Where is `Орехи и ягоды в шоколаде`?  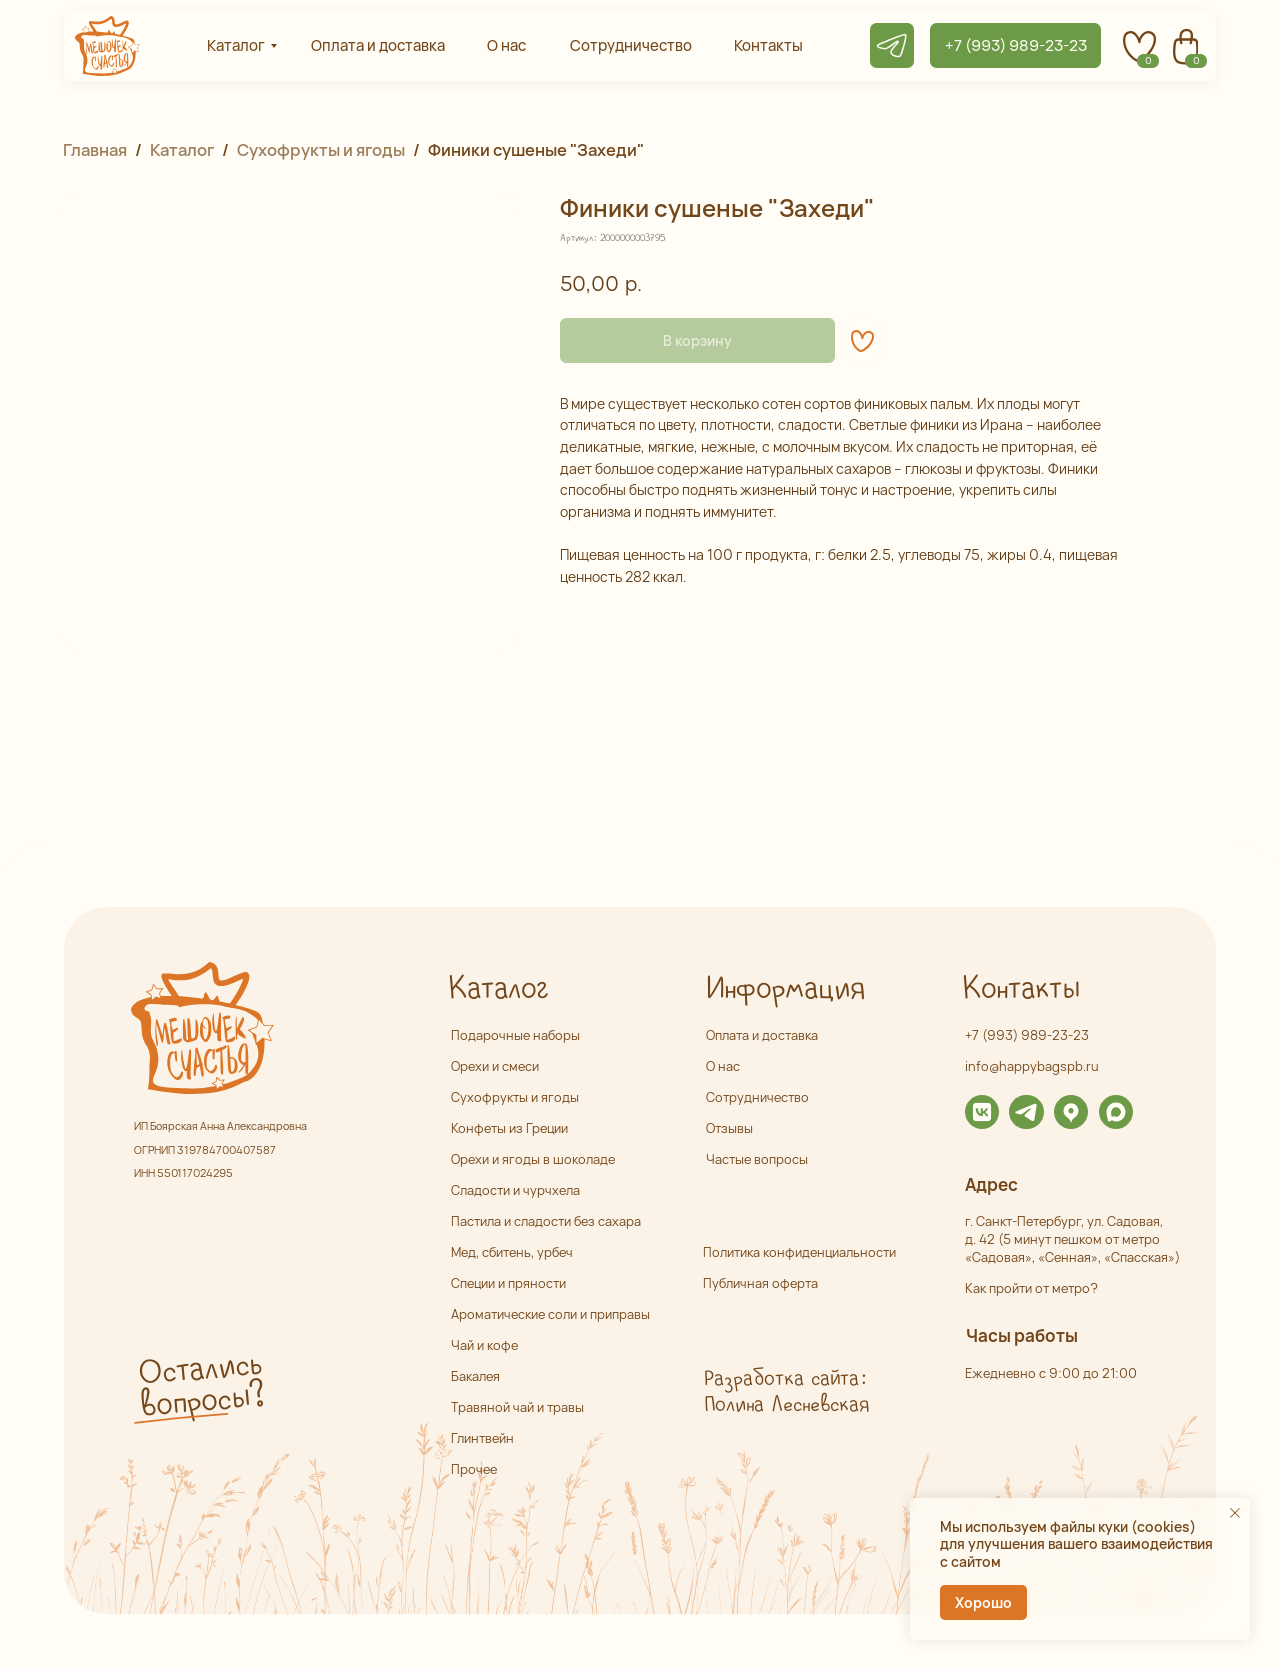 Орехи и ягоды в шоколаде is located at coordinates (533, 1159).